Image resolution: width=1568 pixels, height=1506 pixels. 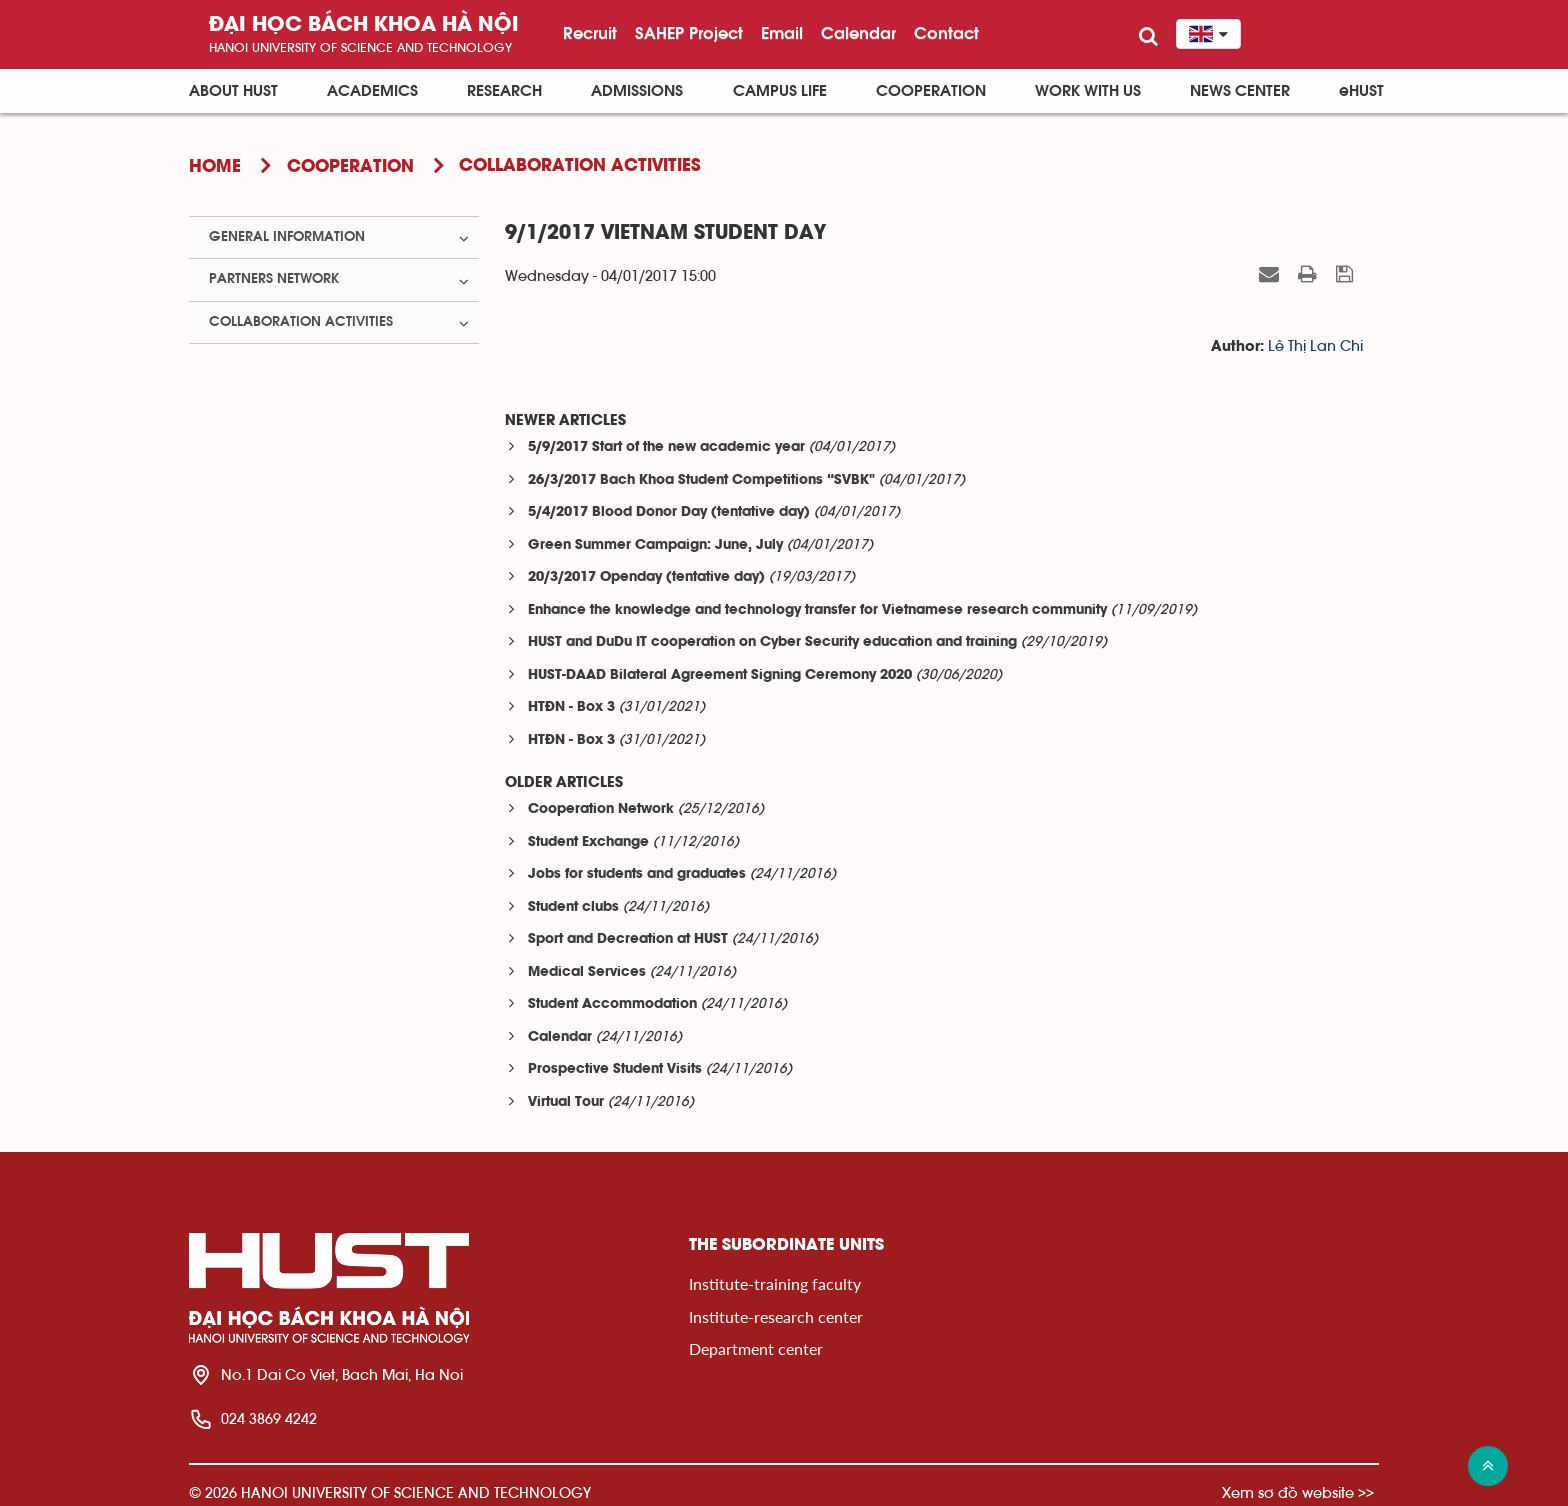 I want to click on Cooperation, so click(x=931, y=91).